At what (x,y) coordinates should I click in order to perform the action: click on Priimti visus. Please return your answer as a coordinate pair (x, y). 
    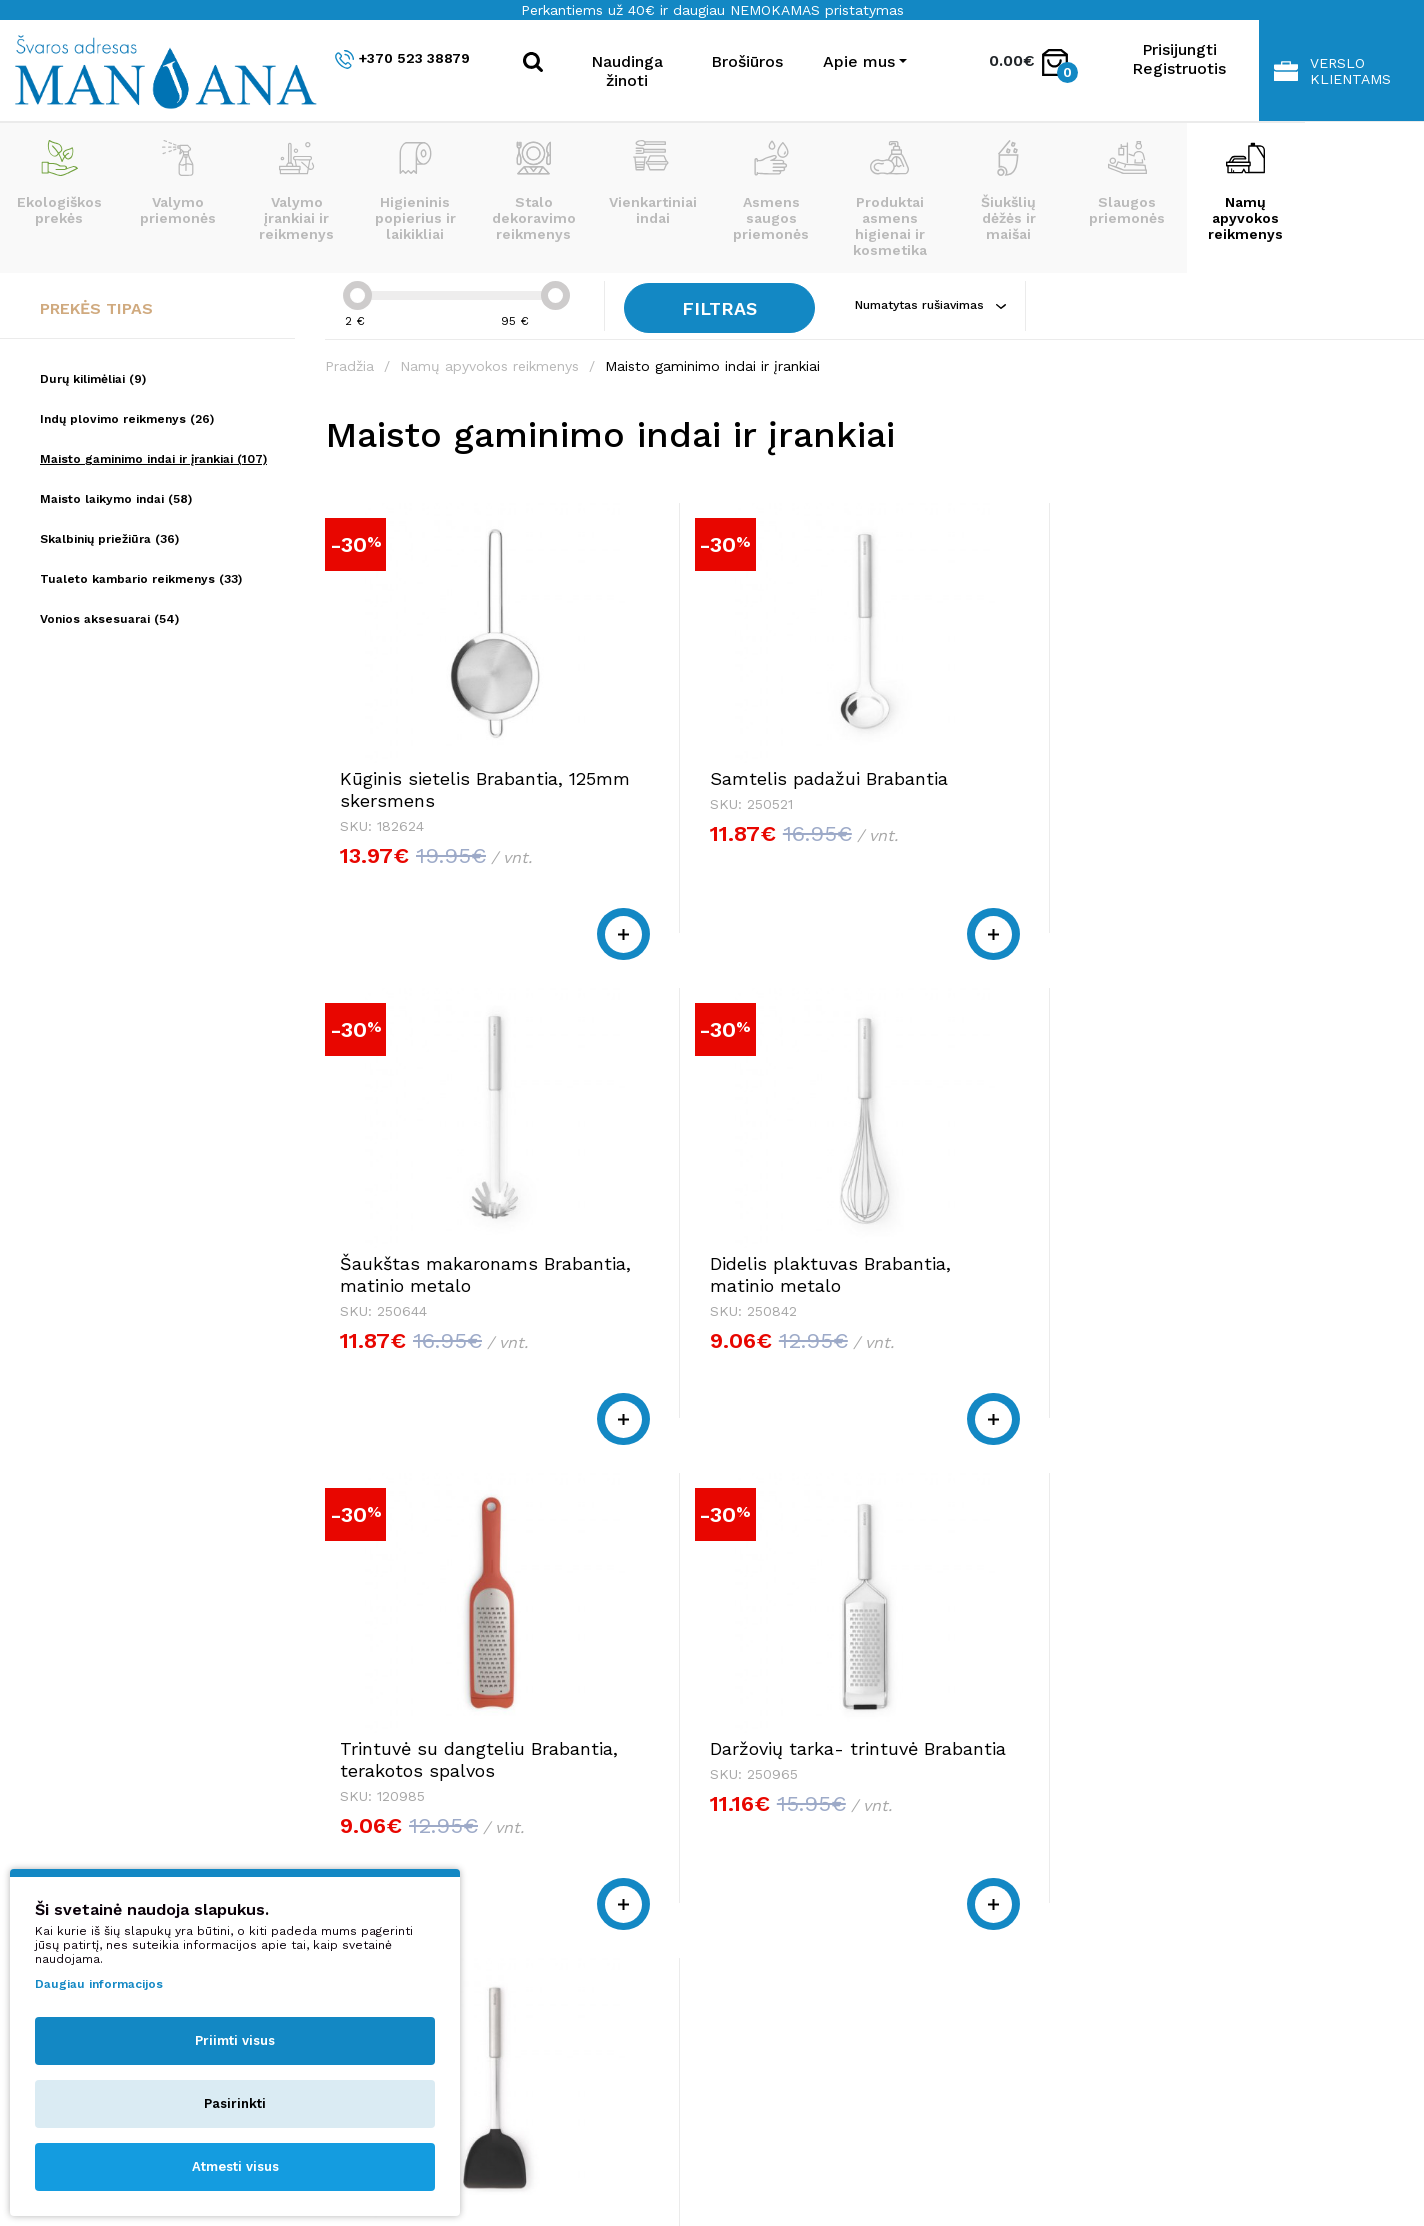
    Looking at the image, I should click on (235, 2040).